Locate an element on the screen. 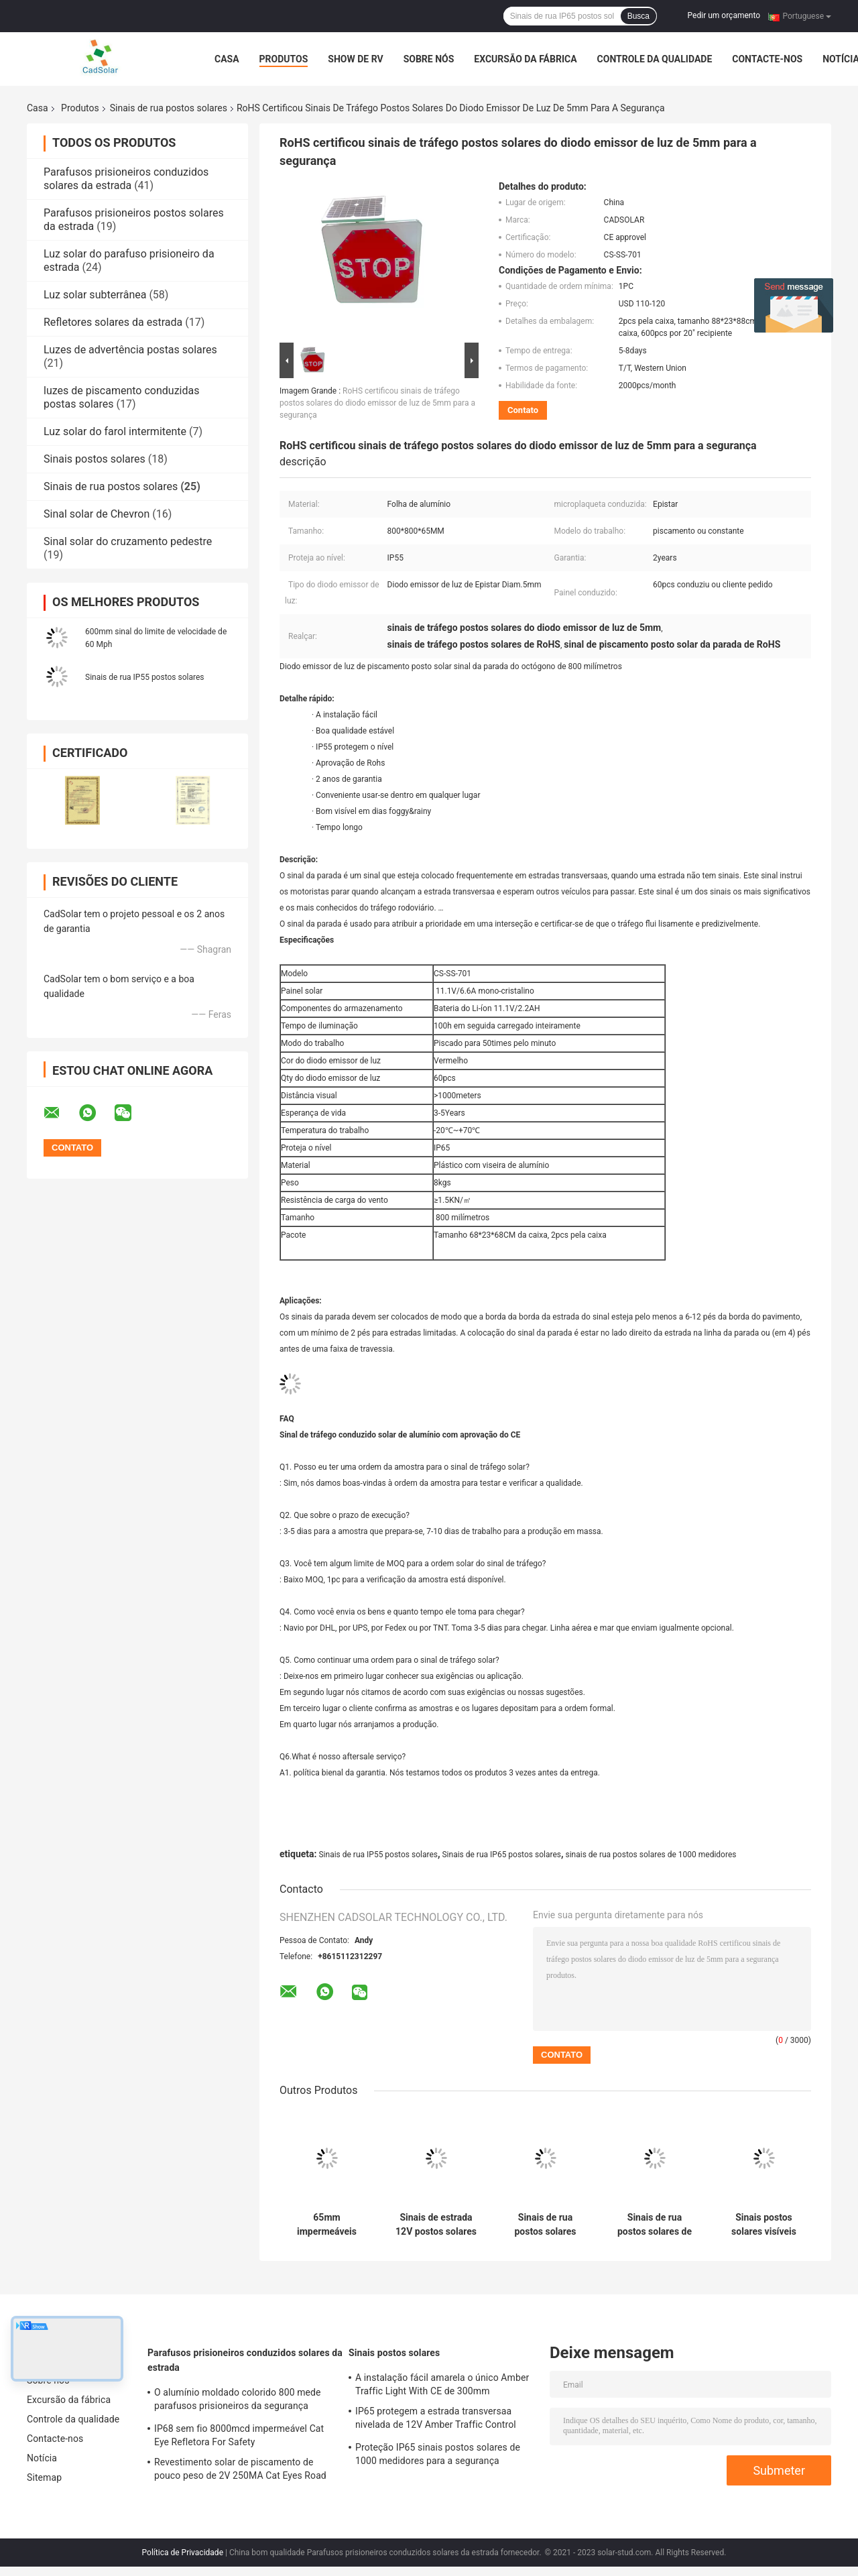 The width and height of the screenshot is (858, 2576). Sinal solar do cruzamento pedestre is located at coordinates (128, 541).